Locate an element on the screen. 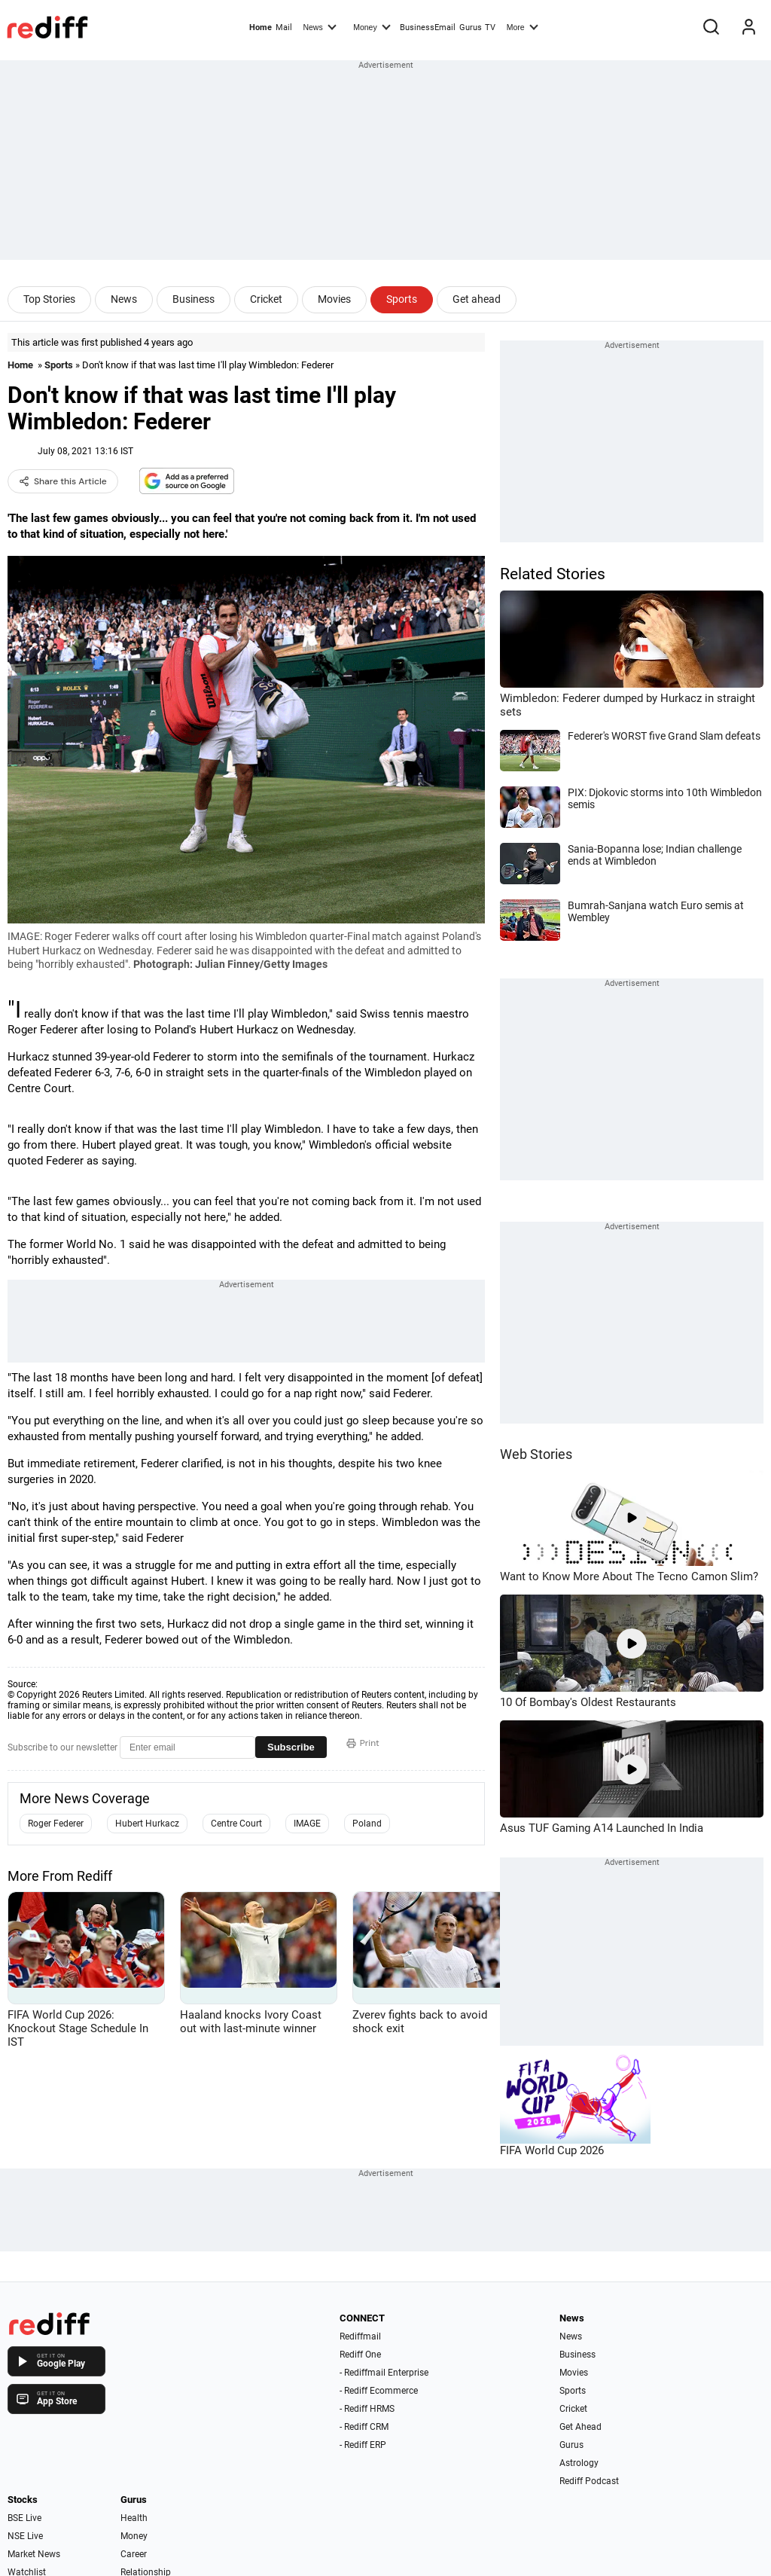  Roger Federer is located at coordinates (56, 1823).